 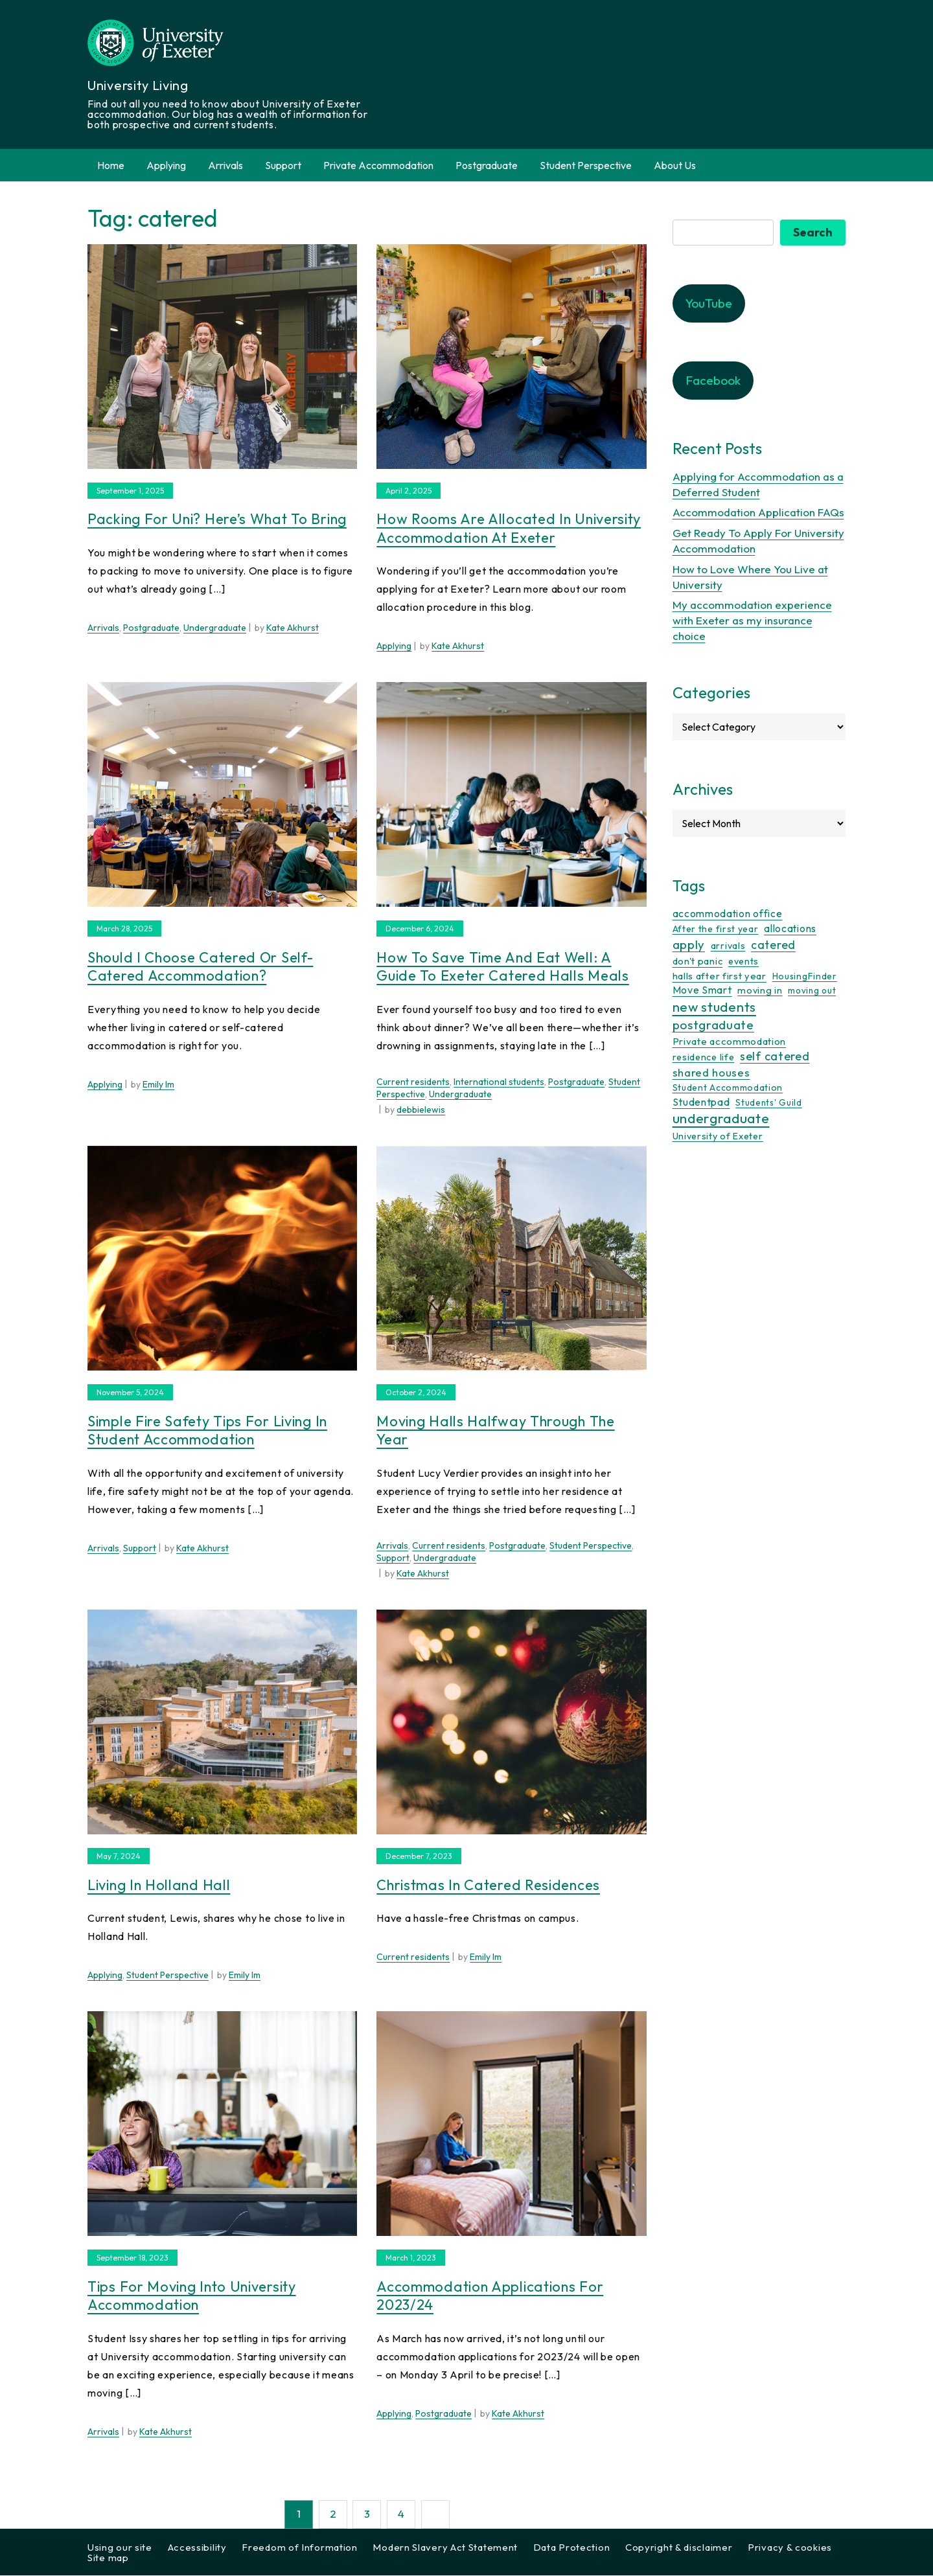 What do you see at coordinates (119, 2548) in the screenshot?
I see `Using our site` at bounding box center [119, 2548].